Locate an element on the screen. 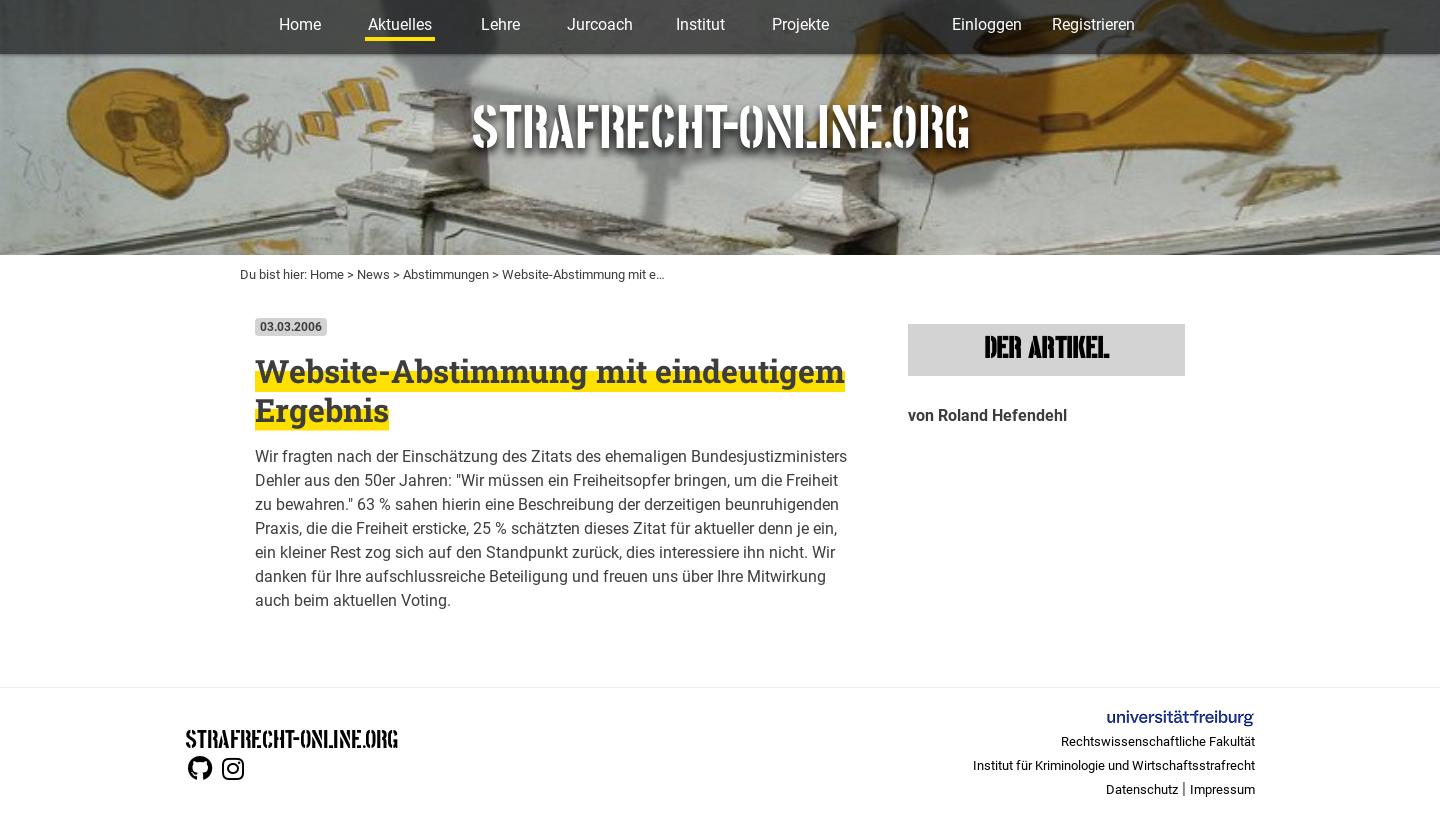 Image resolution: width=1440 pixels, height=838 pixels. Datenschutz is located at coordinates (1142, 789).